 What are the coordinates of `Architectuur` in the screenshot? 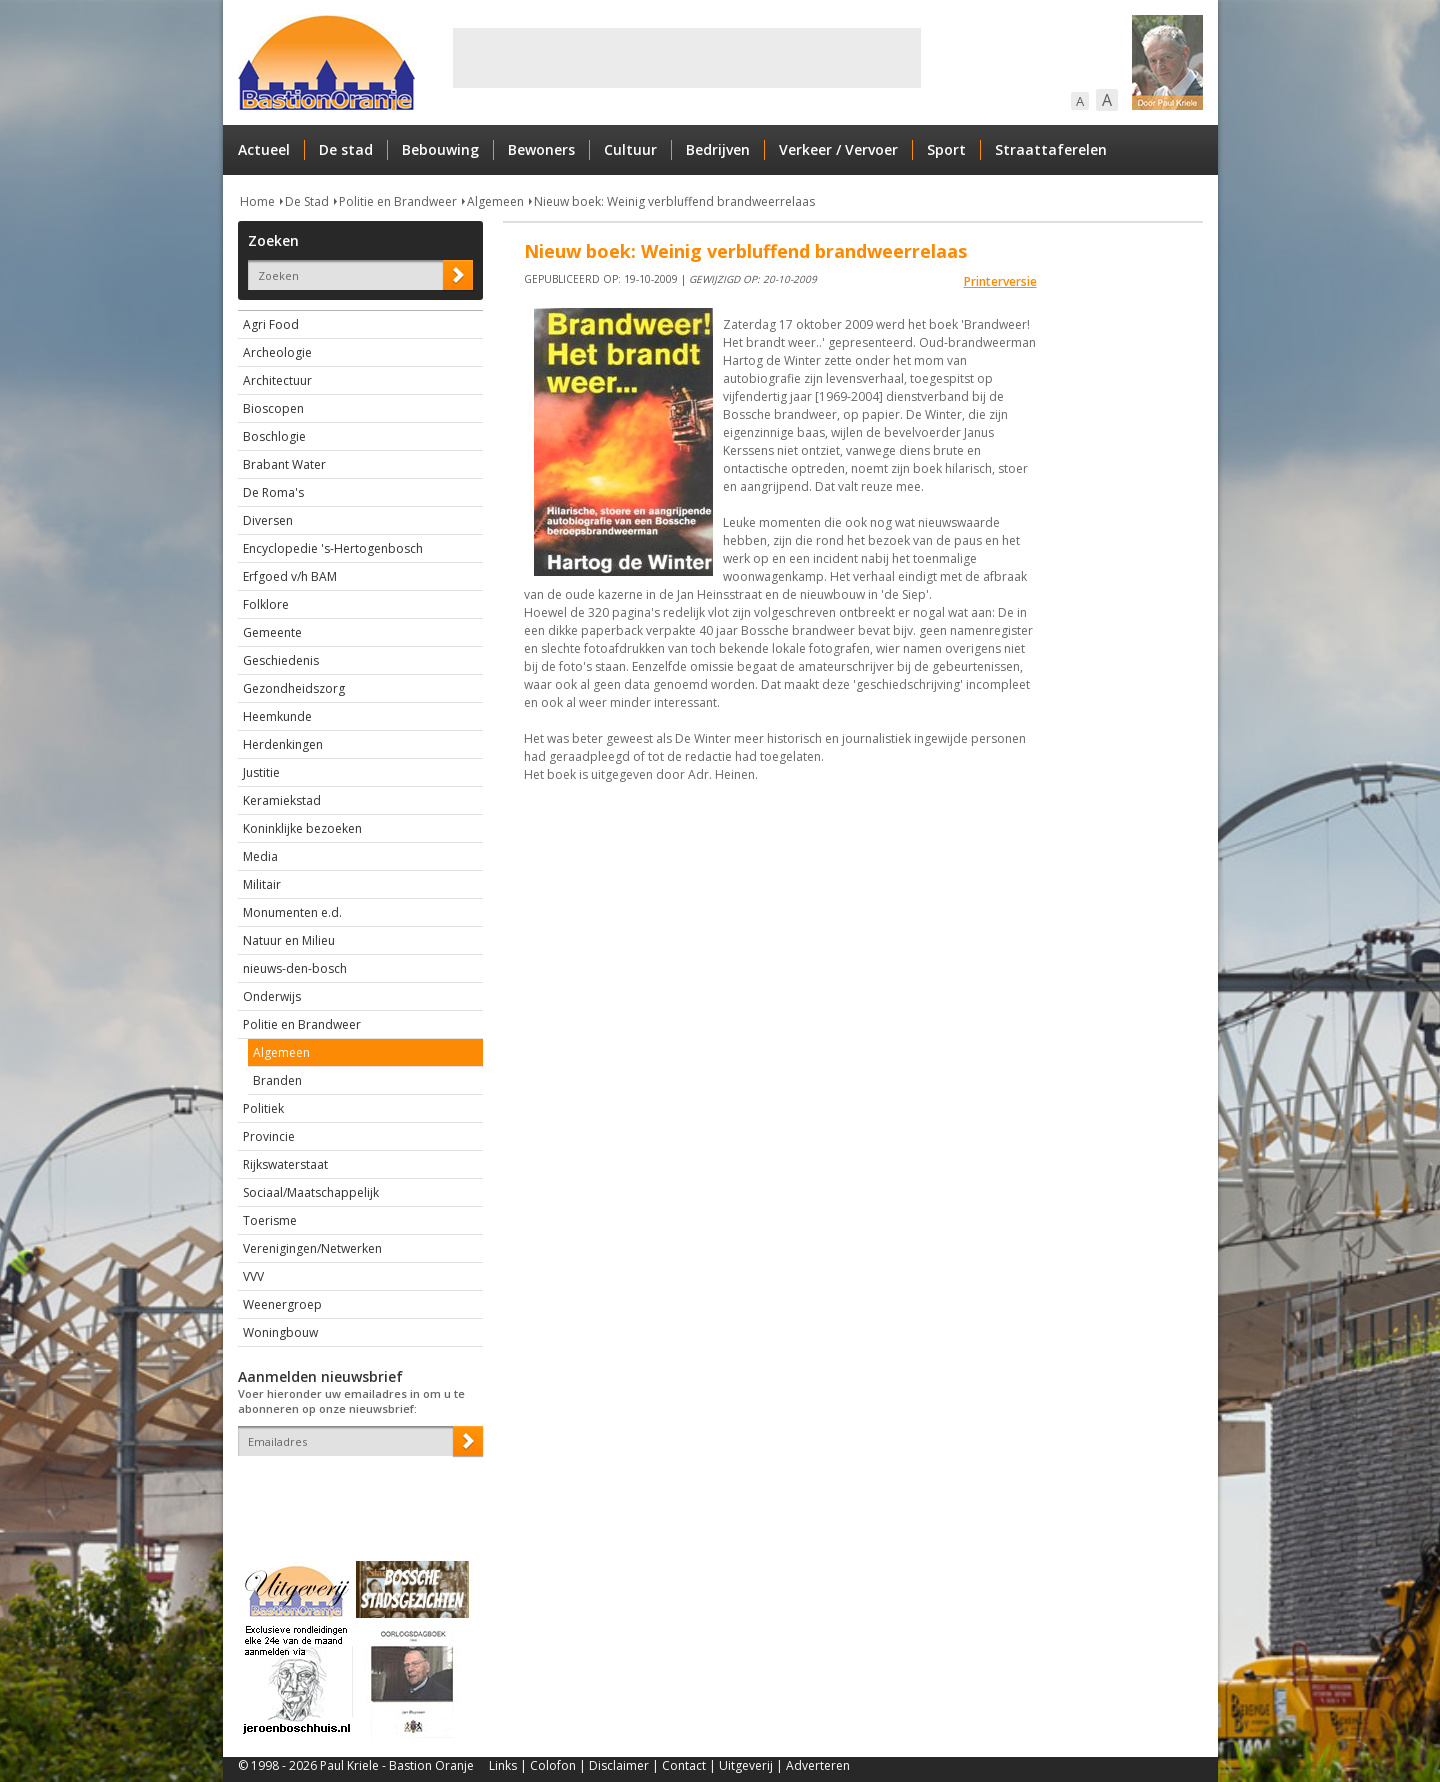 It's located at (277, 380).